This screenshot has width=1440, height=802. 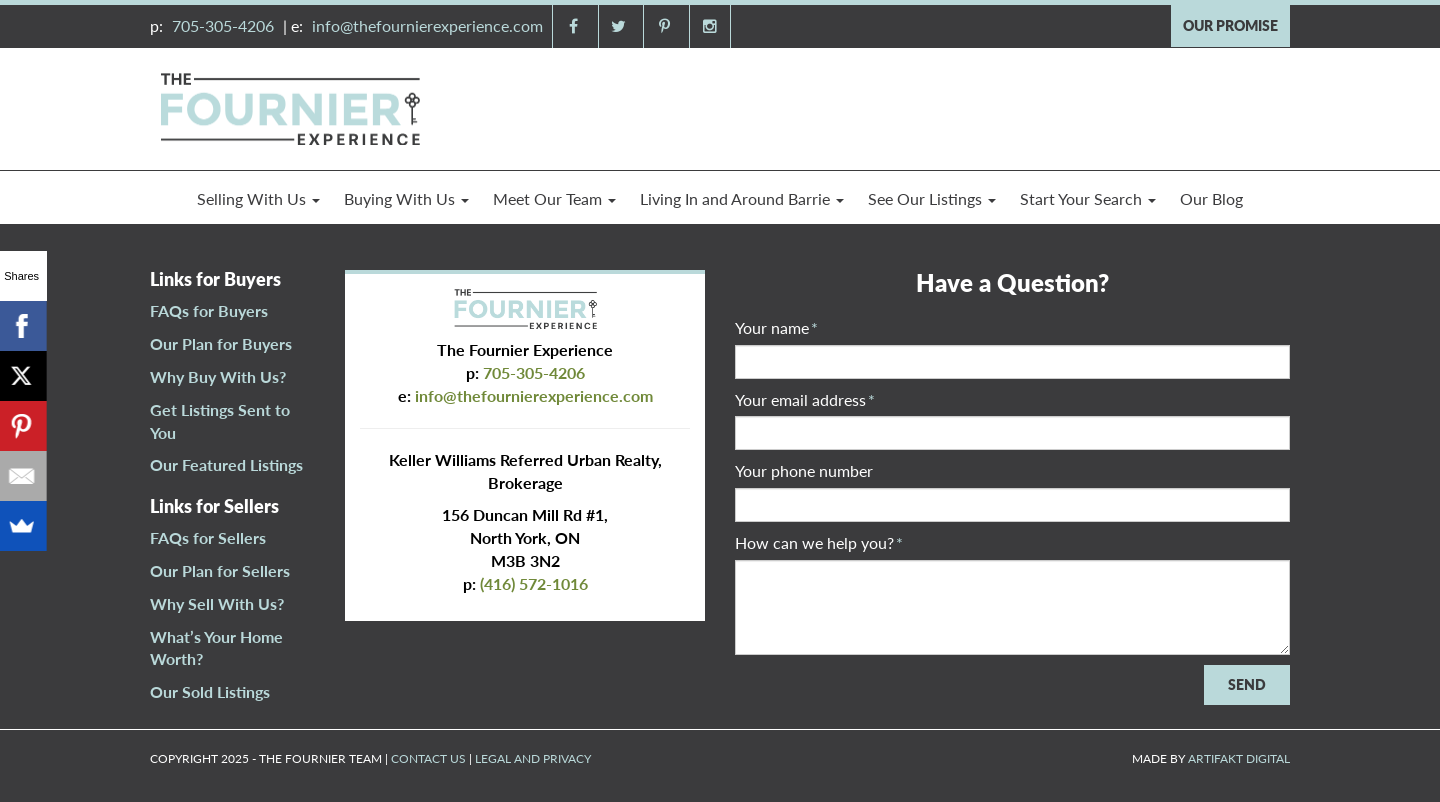 What do you see at coordinates (805, 399) in the screenshot?
I see `Your email address` at bounding box center [805, 399].